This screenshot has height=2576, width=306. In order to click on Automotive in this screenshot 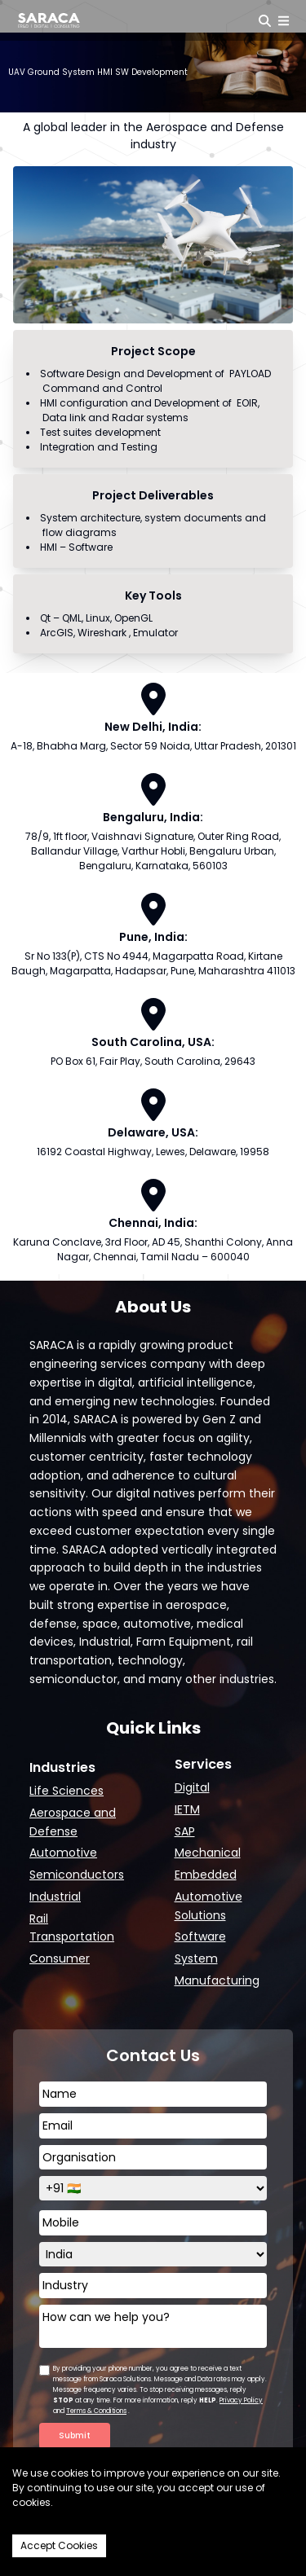, I will do `click(63, 1852)`.